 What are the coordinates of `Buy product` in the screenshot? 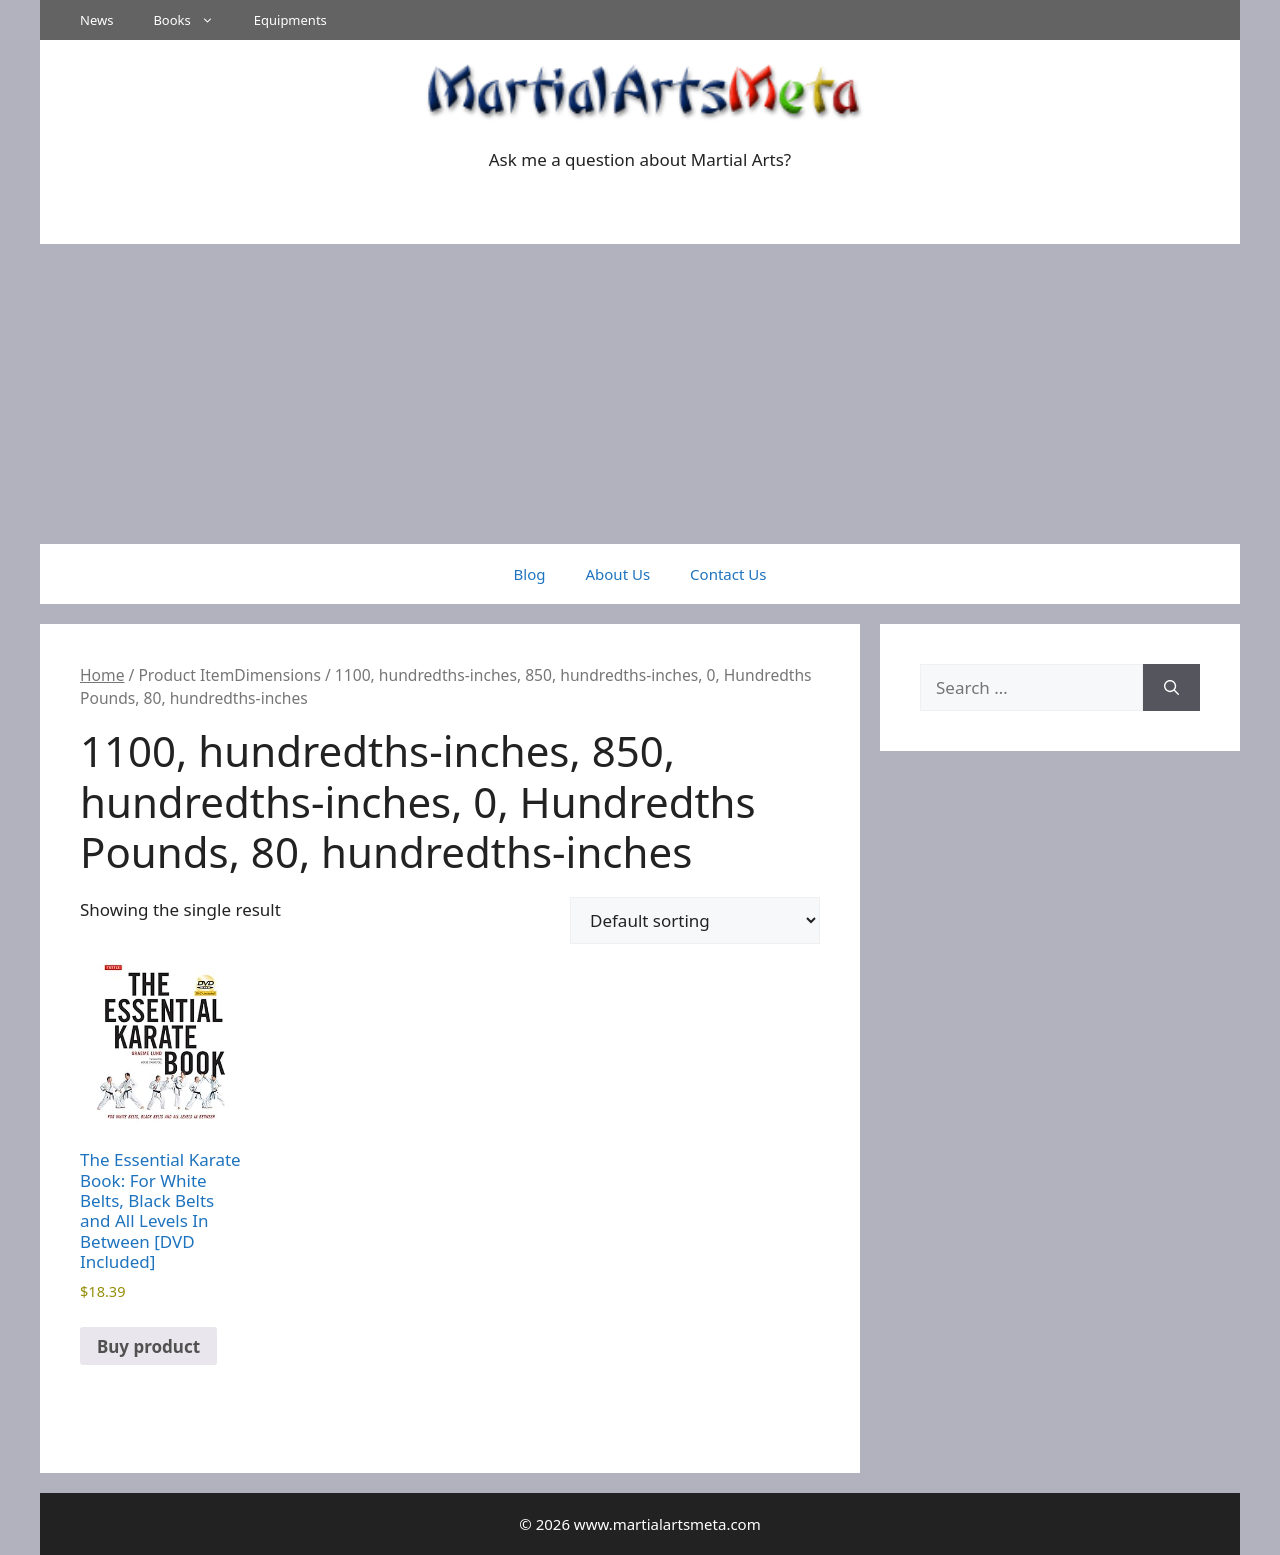 It's located at (148, 1346).